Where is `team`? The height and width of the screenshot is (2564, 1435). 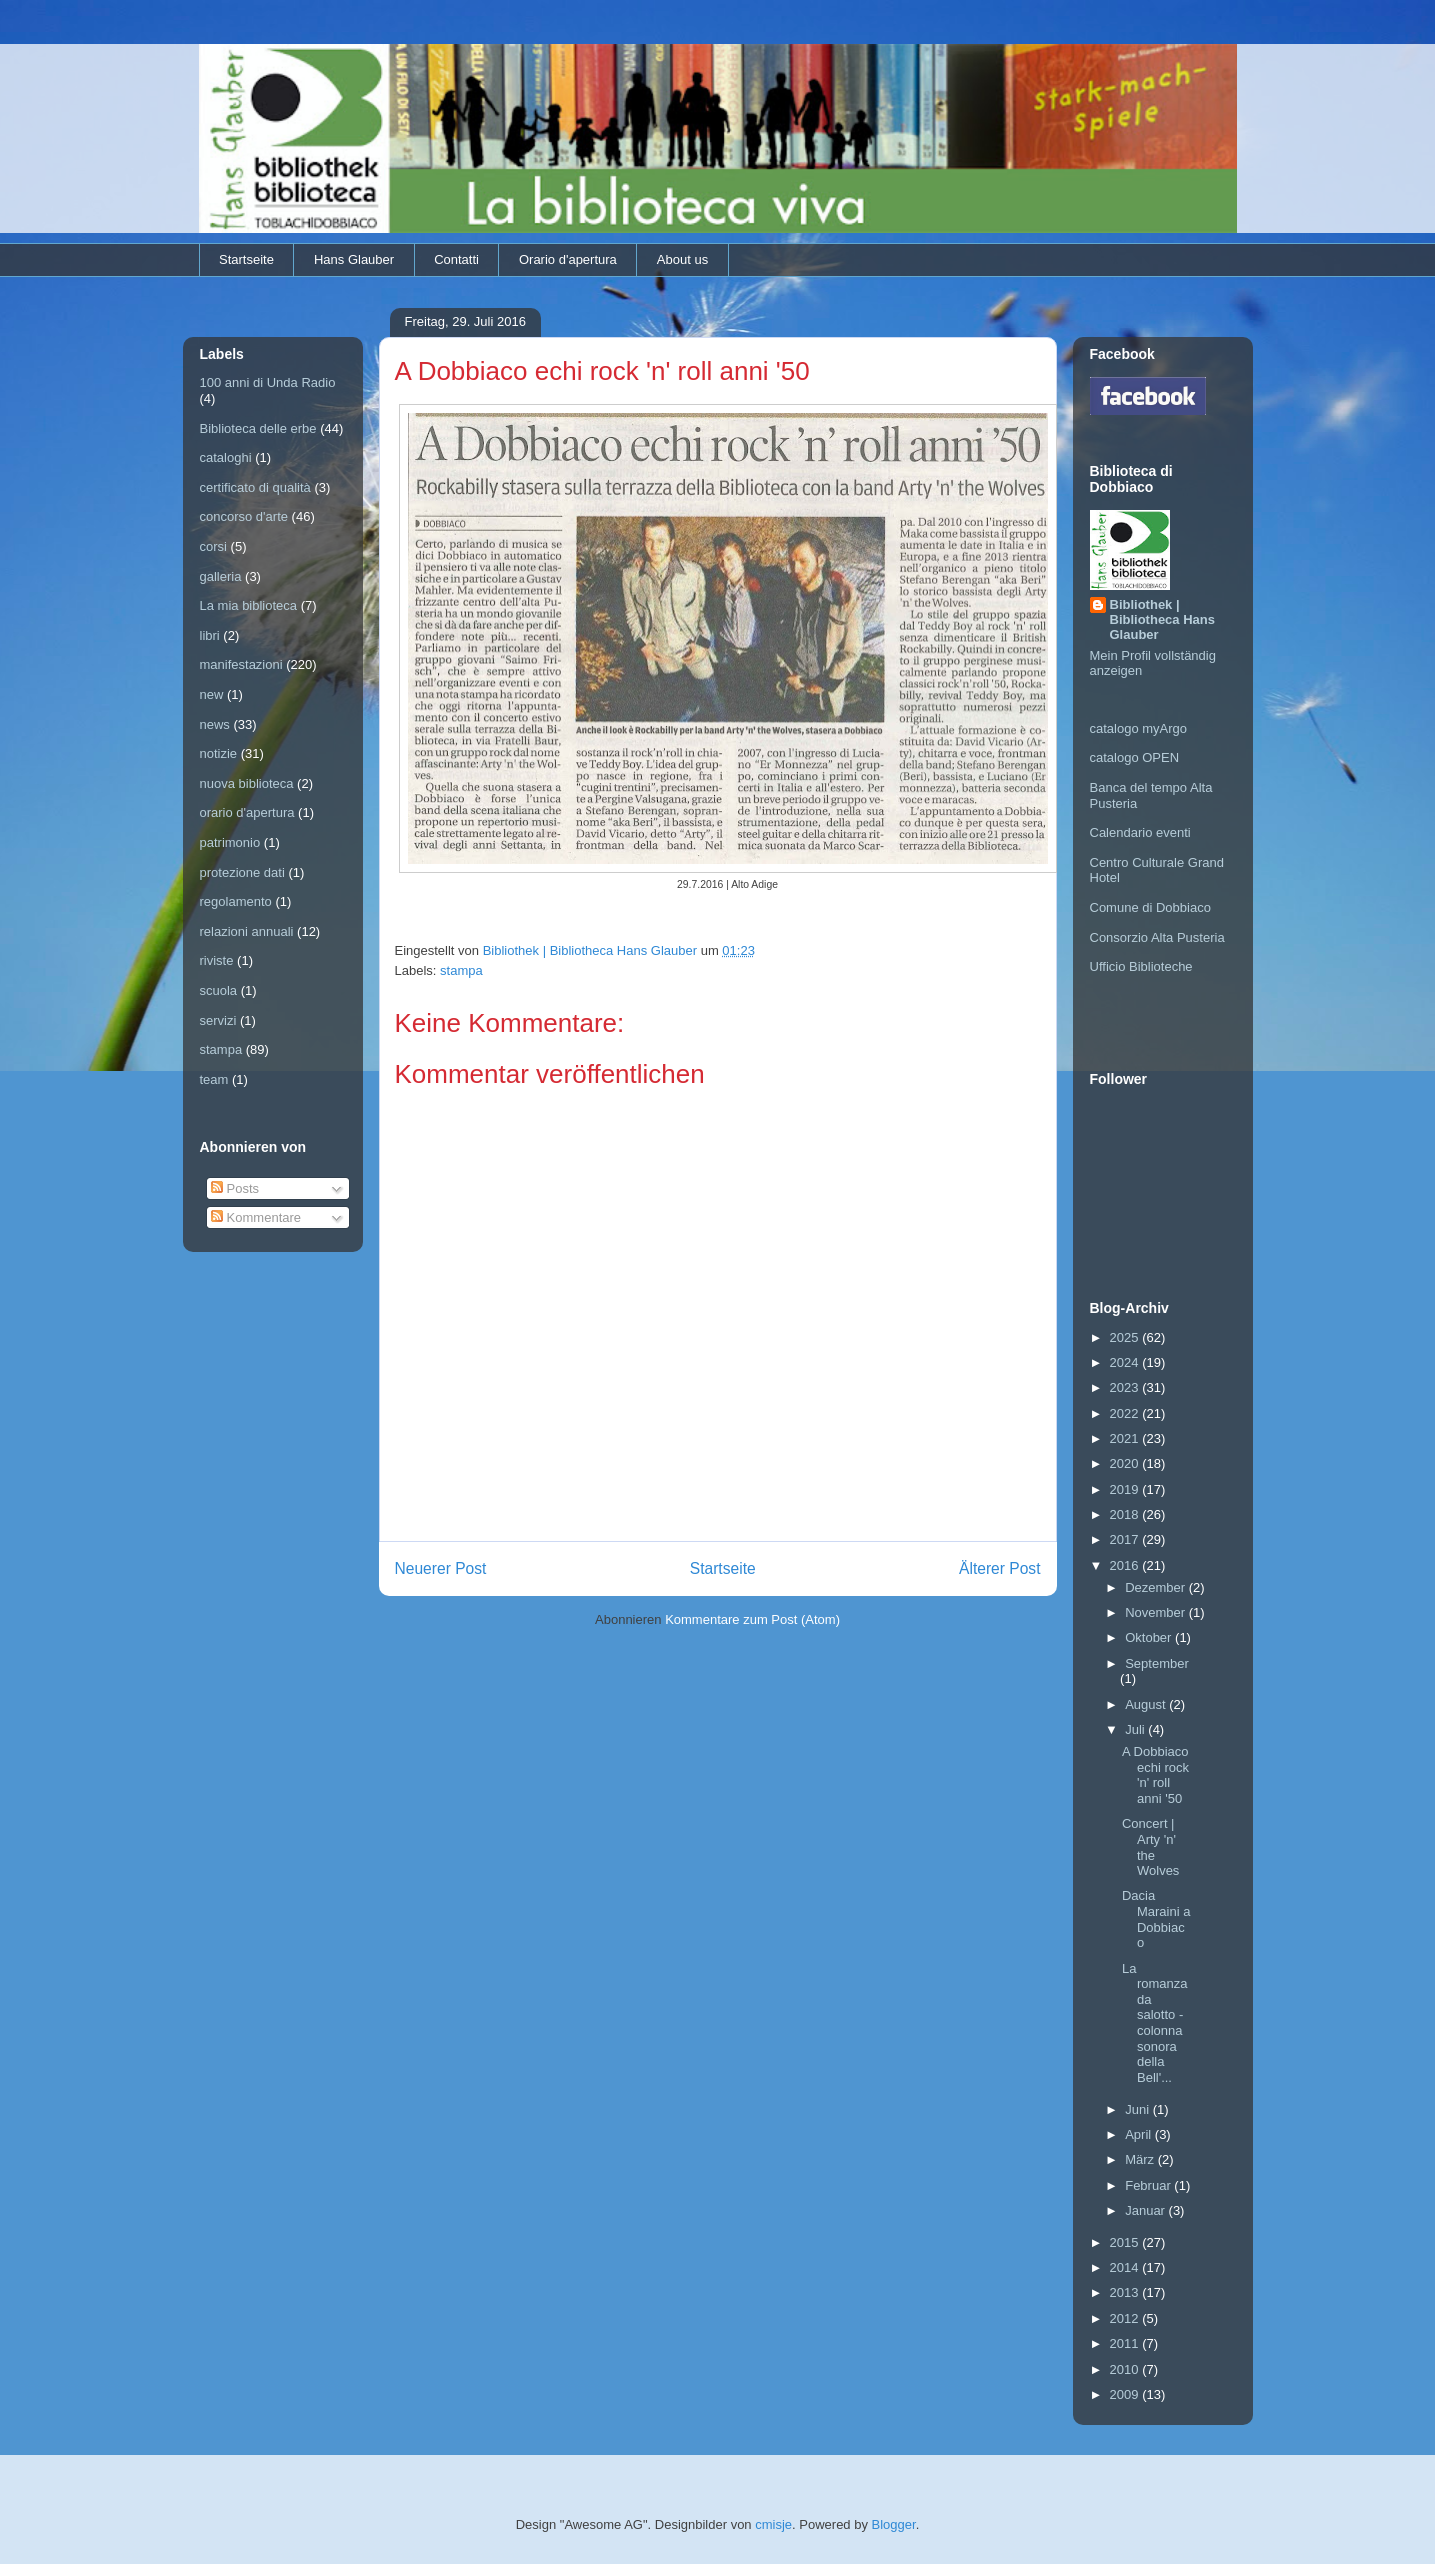
team is located at coordinates (214, 1079).